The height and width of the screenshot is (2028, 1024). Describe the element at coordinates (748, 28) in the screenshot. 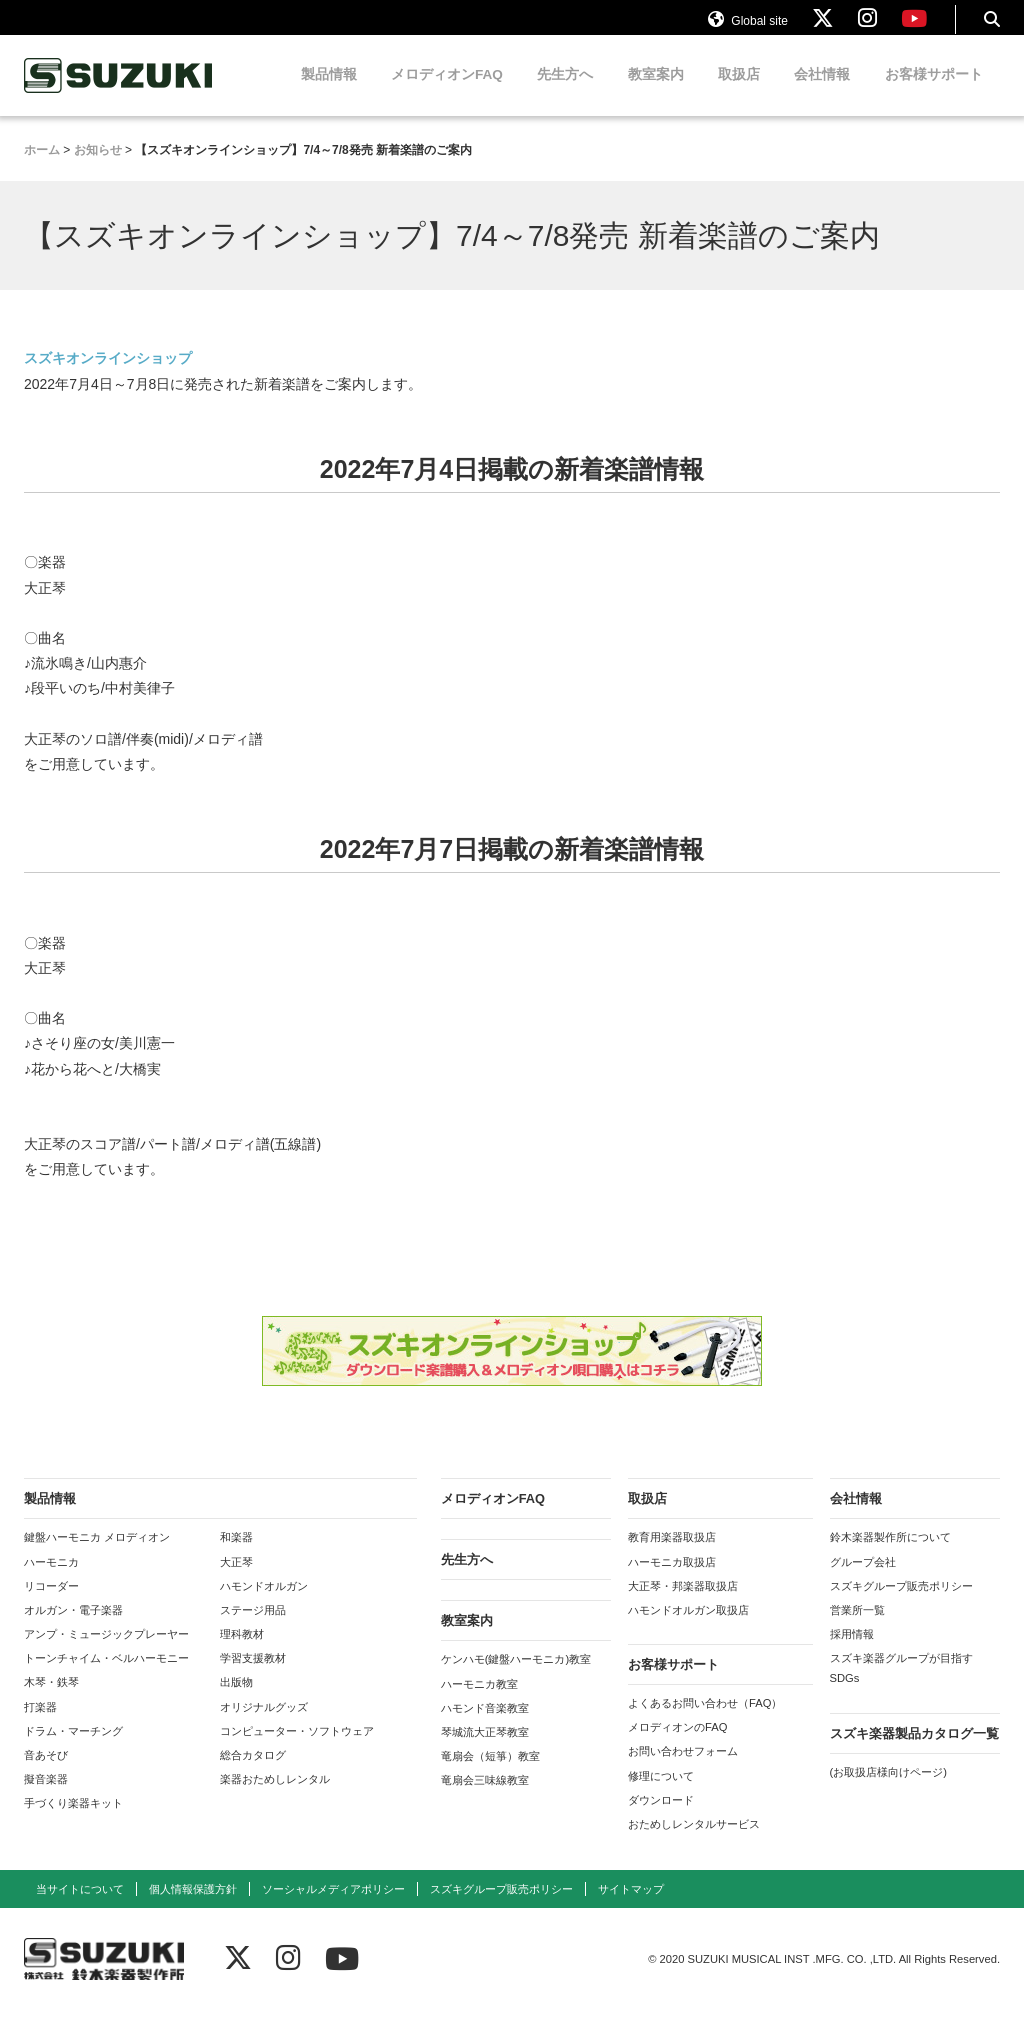

I see `Global site` at that location.